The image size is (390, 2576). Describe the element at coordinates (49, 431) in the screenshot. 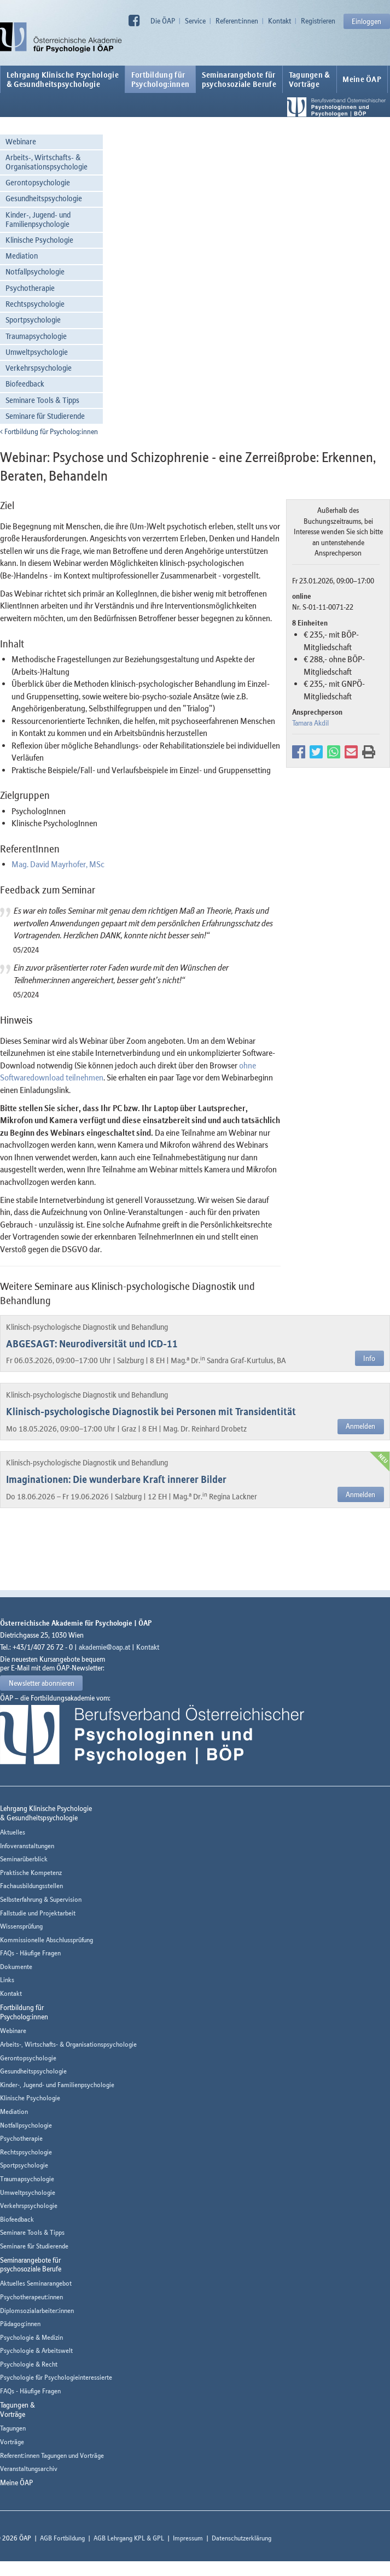

I see `Fortbildung für Psycholog:innen` at that location.